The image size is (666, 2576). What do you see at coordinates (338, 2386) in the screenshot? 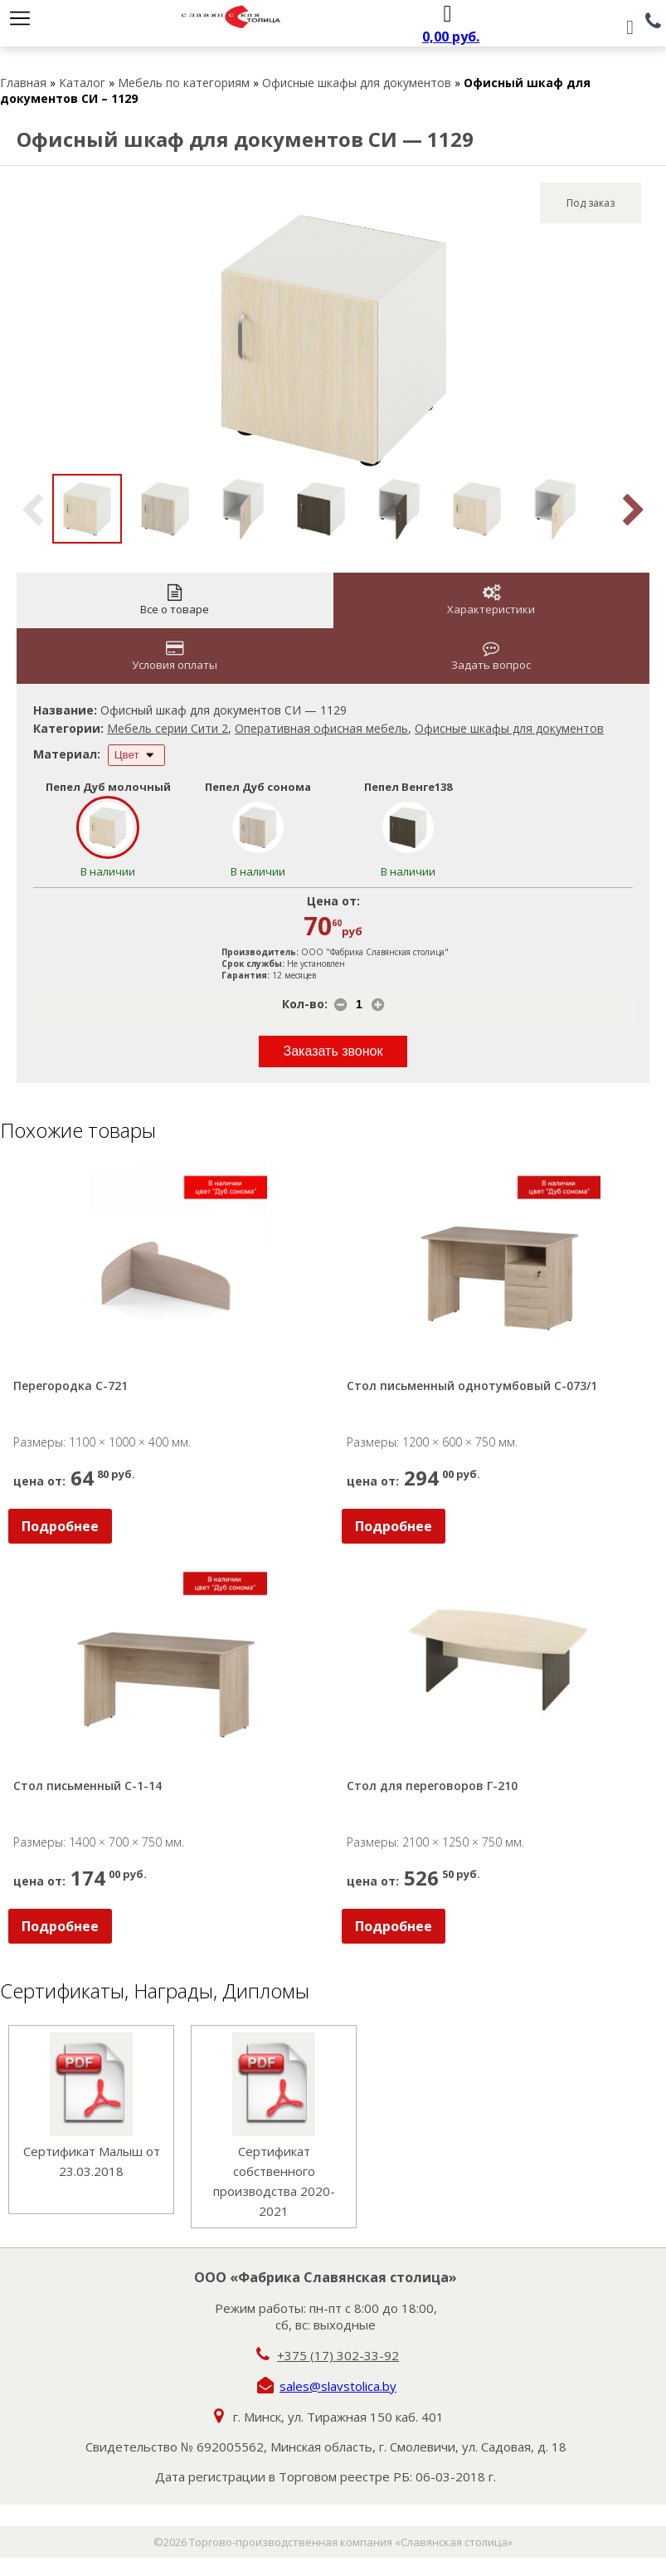
I see `sales@slavstolica.by` at bounding box center [338, 2386].